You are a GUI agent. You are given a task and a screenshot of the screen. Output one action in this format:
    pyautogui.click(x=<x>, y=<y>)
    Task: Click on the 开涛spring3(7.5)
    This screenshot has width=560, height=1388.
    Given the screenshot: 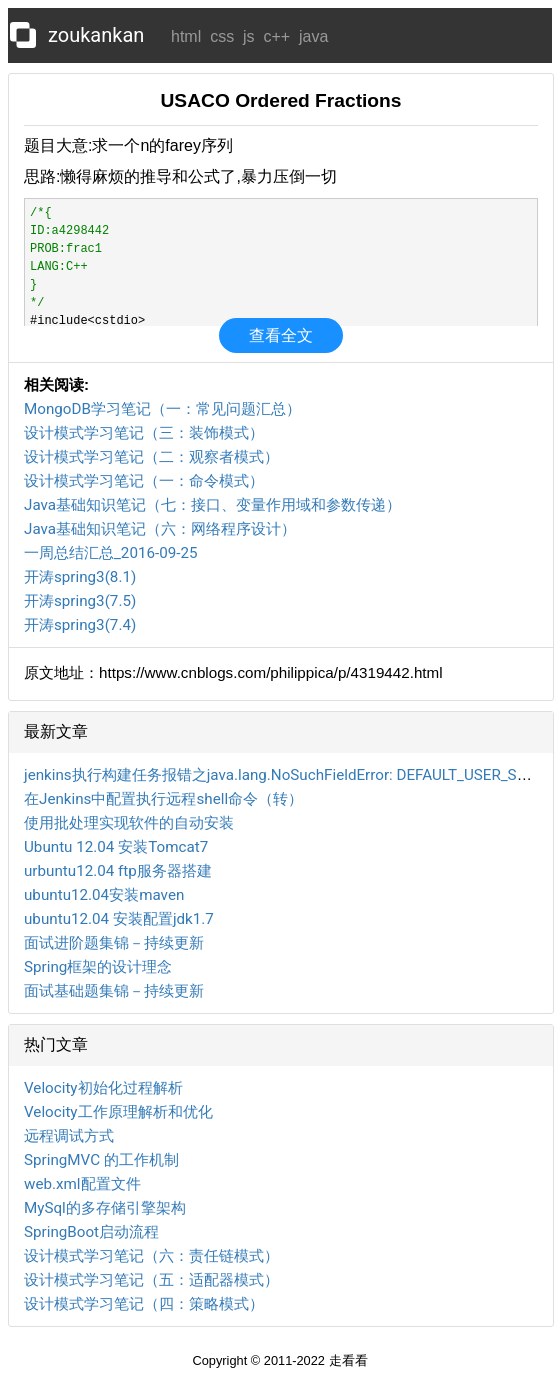 What is the action you would take?
    pyautogui.click(x=80, y=601)
    